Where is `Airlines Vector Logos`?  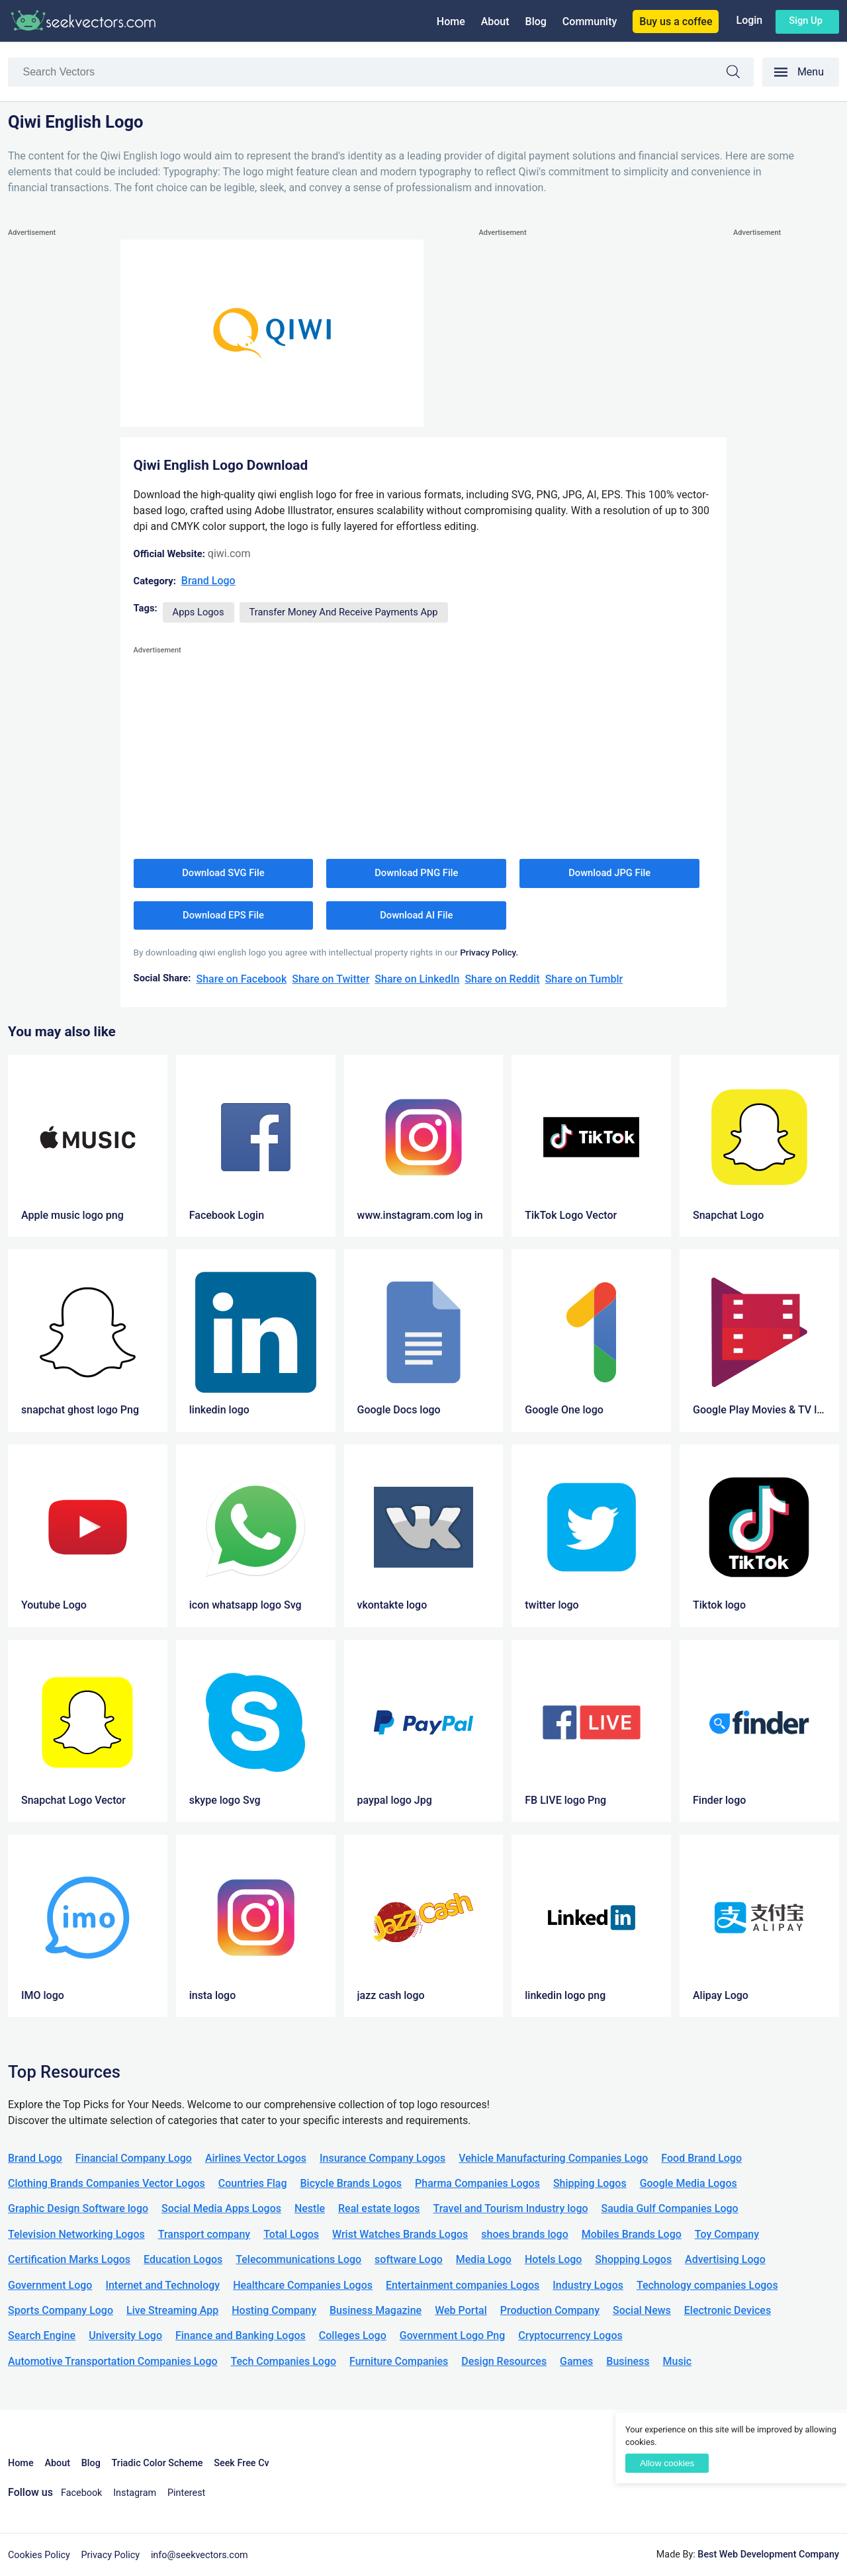
Airlines Vector Logos is located at coordinates (255, 2158).